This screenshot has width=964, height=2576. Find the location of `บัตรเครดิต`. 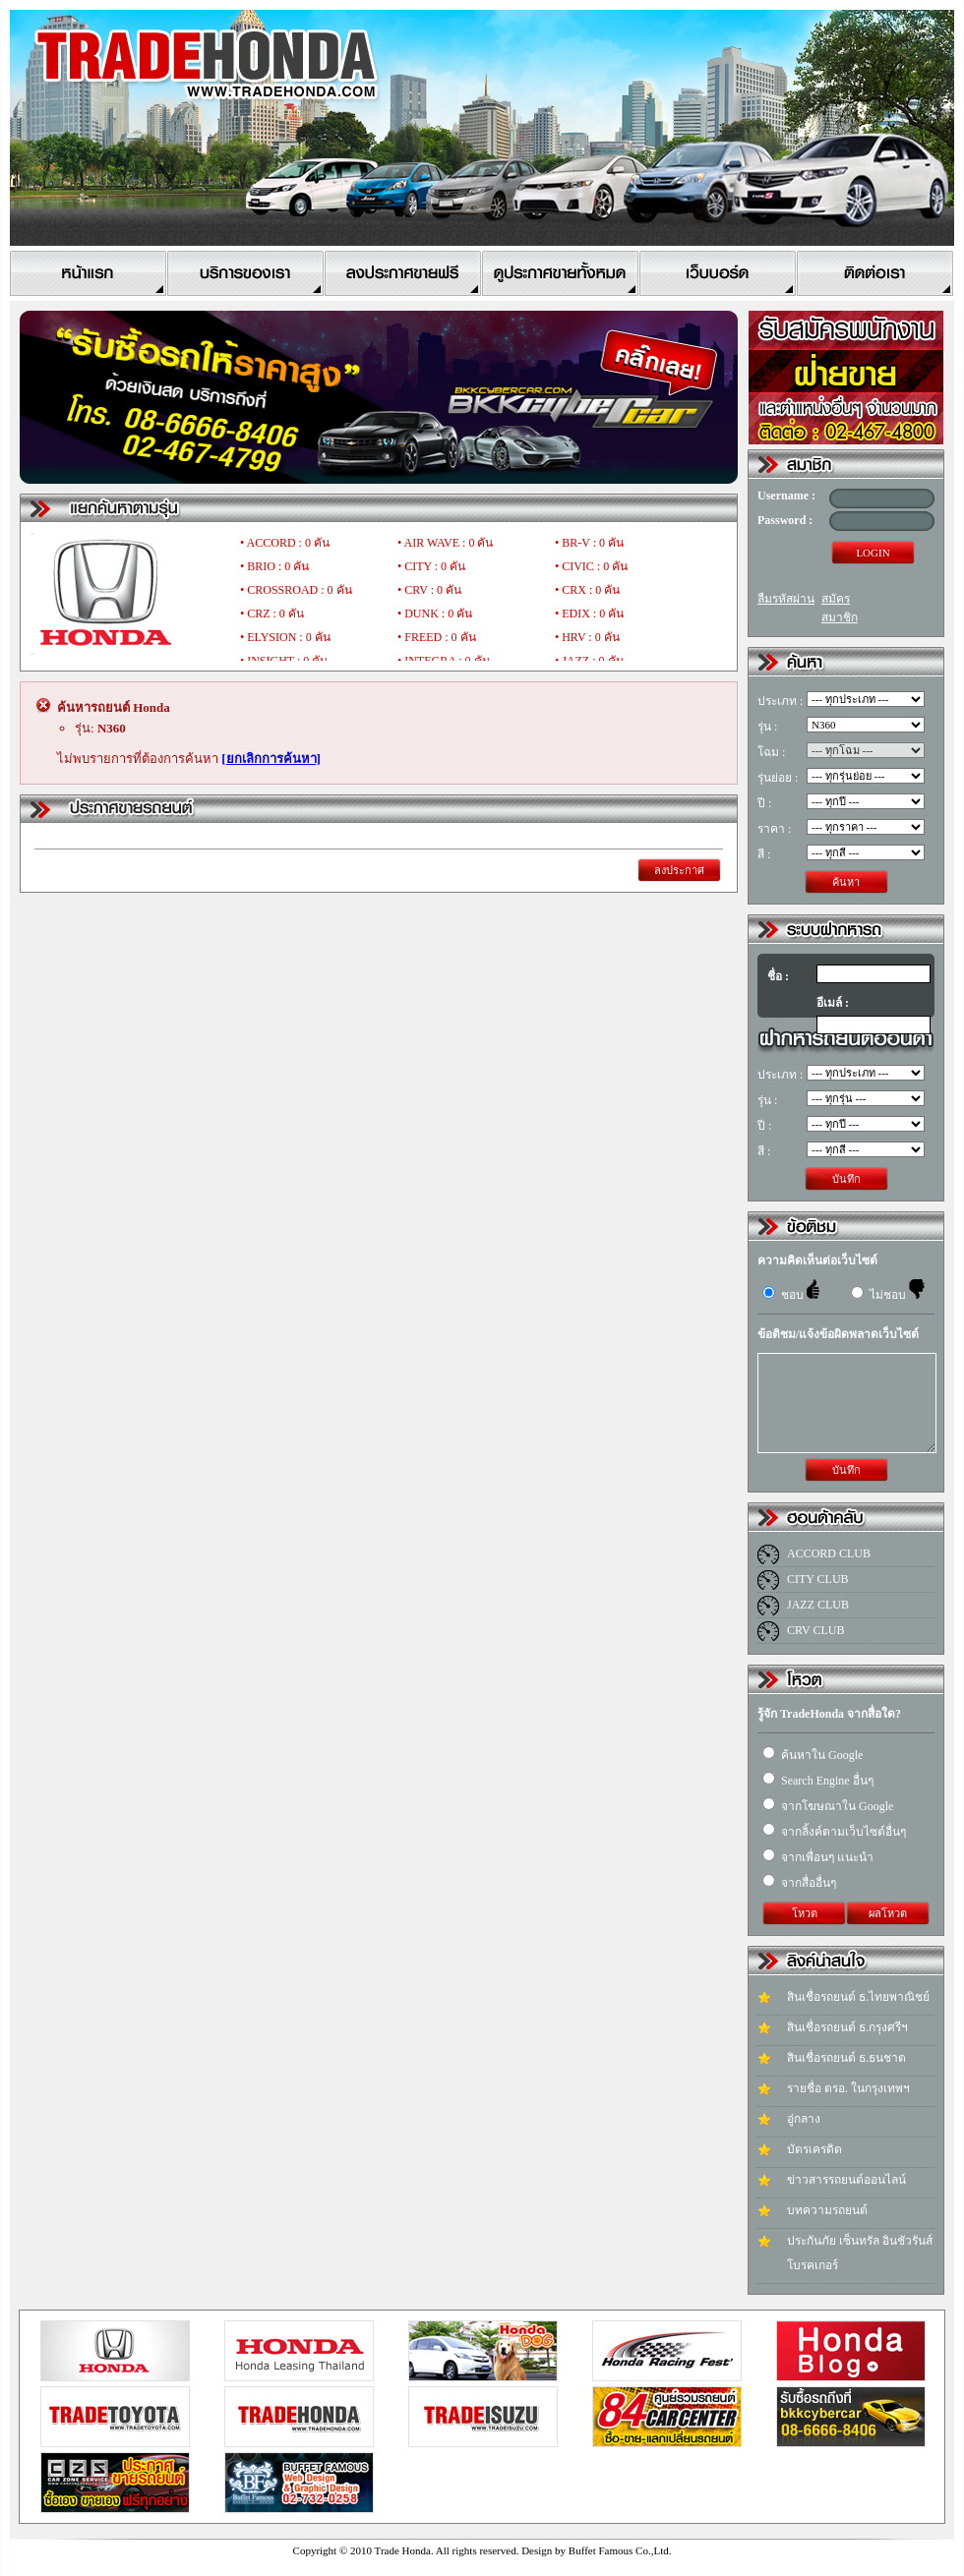

บัตรเครดิต is located at coordinates (814, 2149).